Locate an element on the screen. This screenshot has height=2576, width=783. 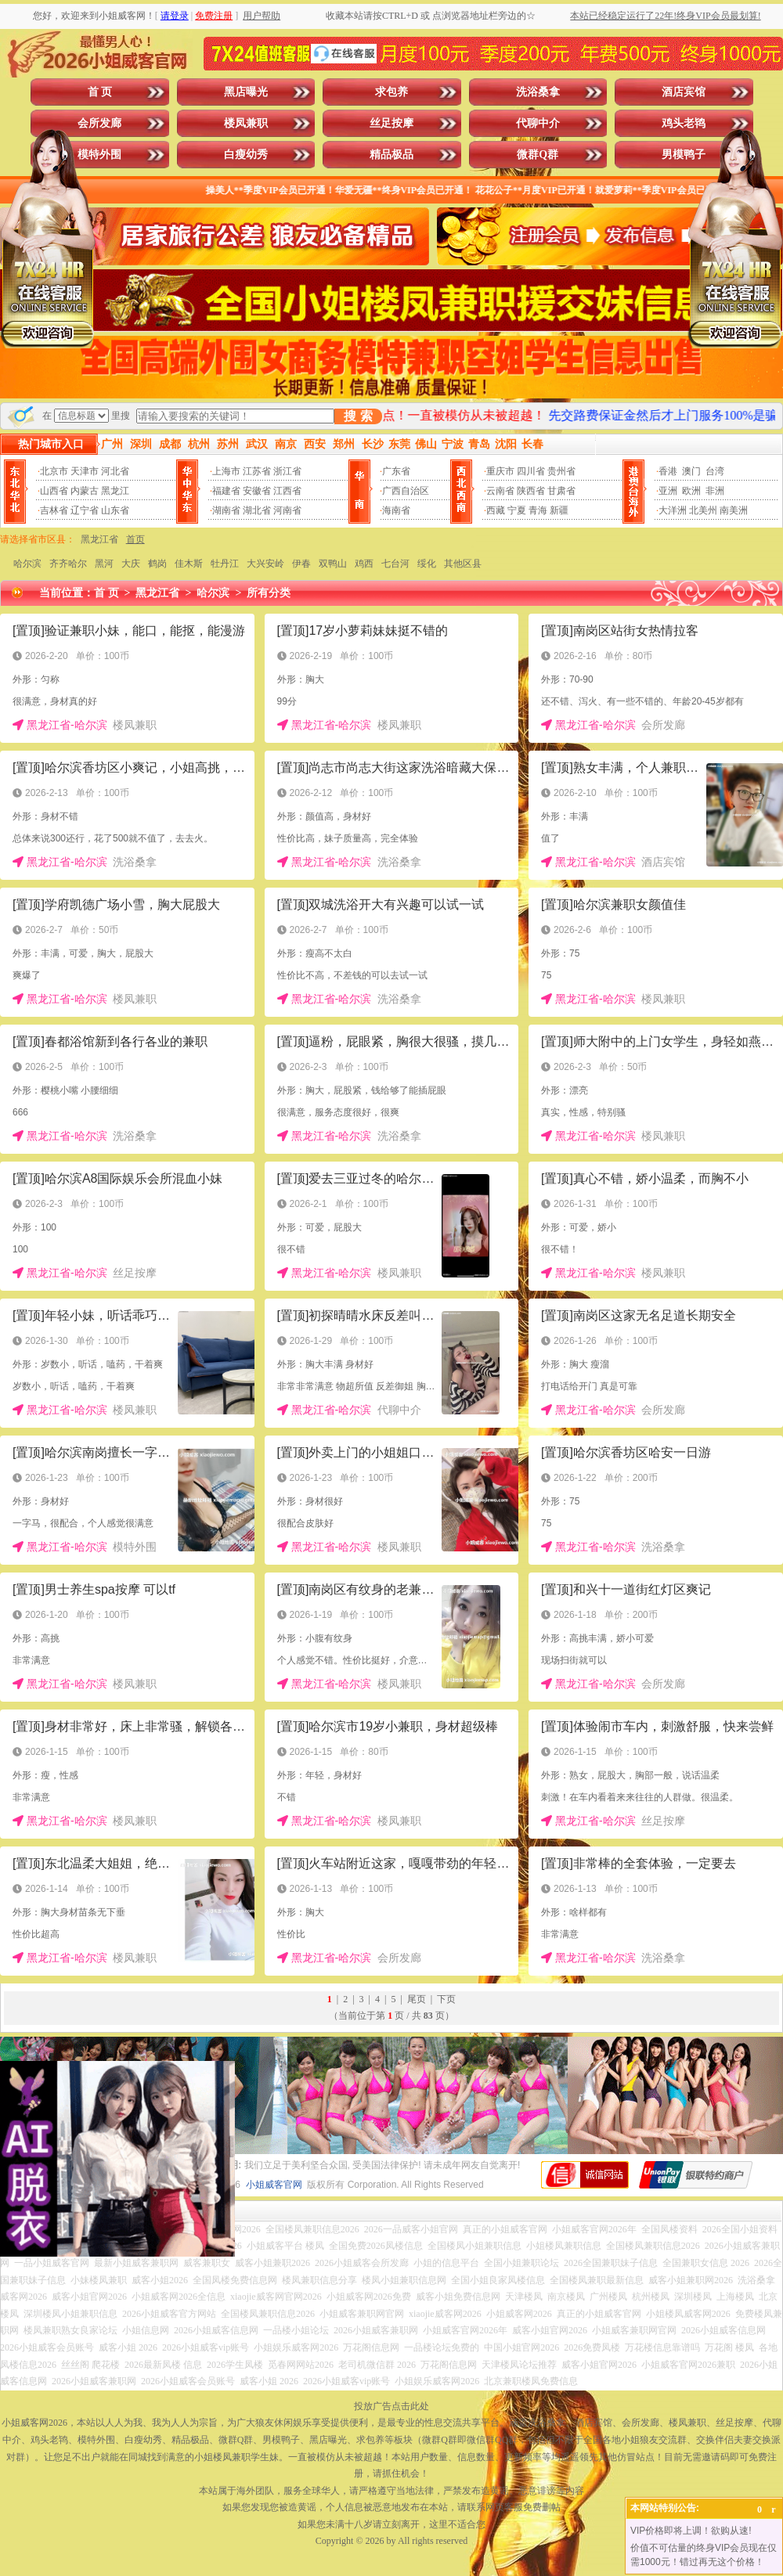
搜 索 is located at coordinates (358, 416).